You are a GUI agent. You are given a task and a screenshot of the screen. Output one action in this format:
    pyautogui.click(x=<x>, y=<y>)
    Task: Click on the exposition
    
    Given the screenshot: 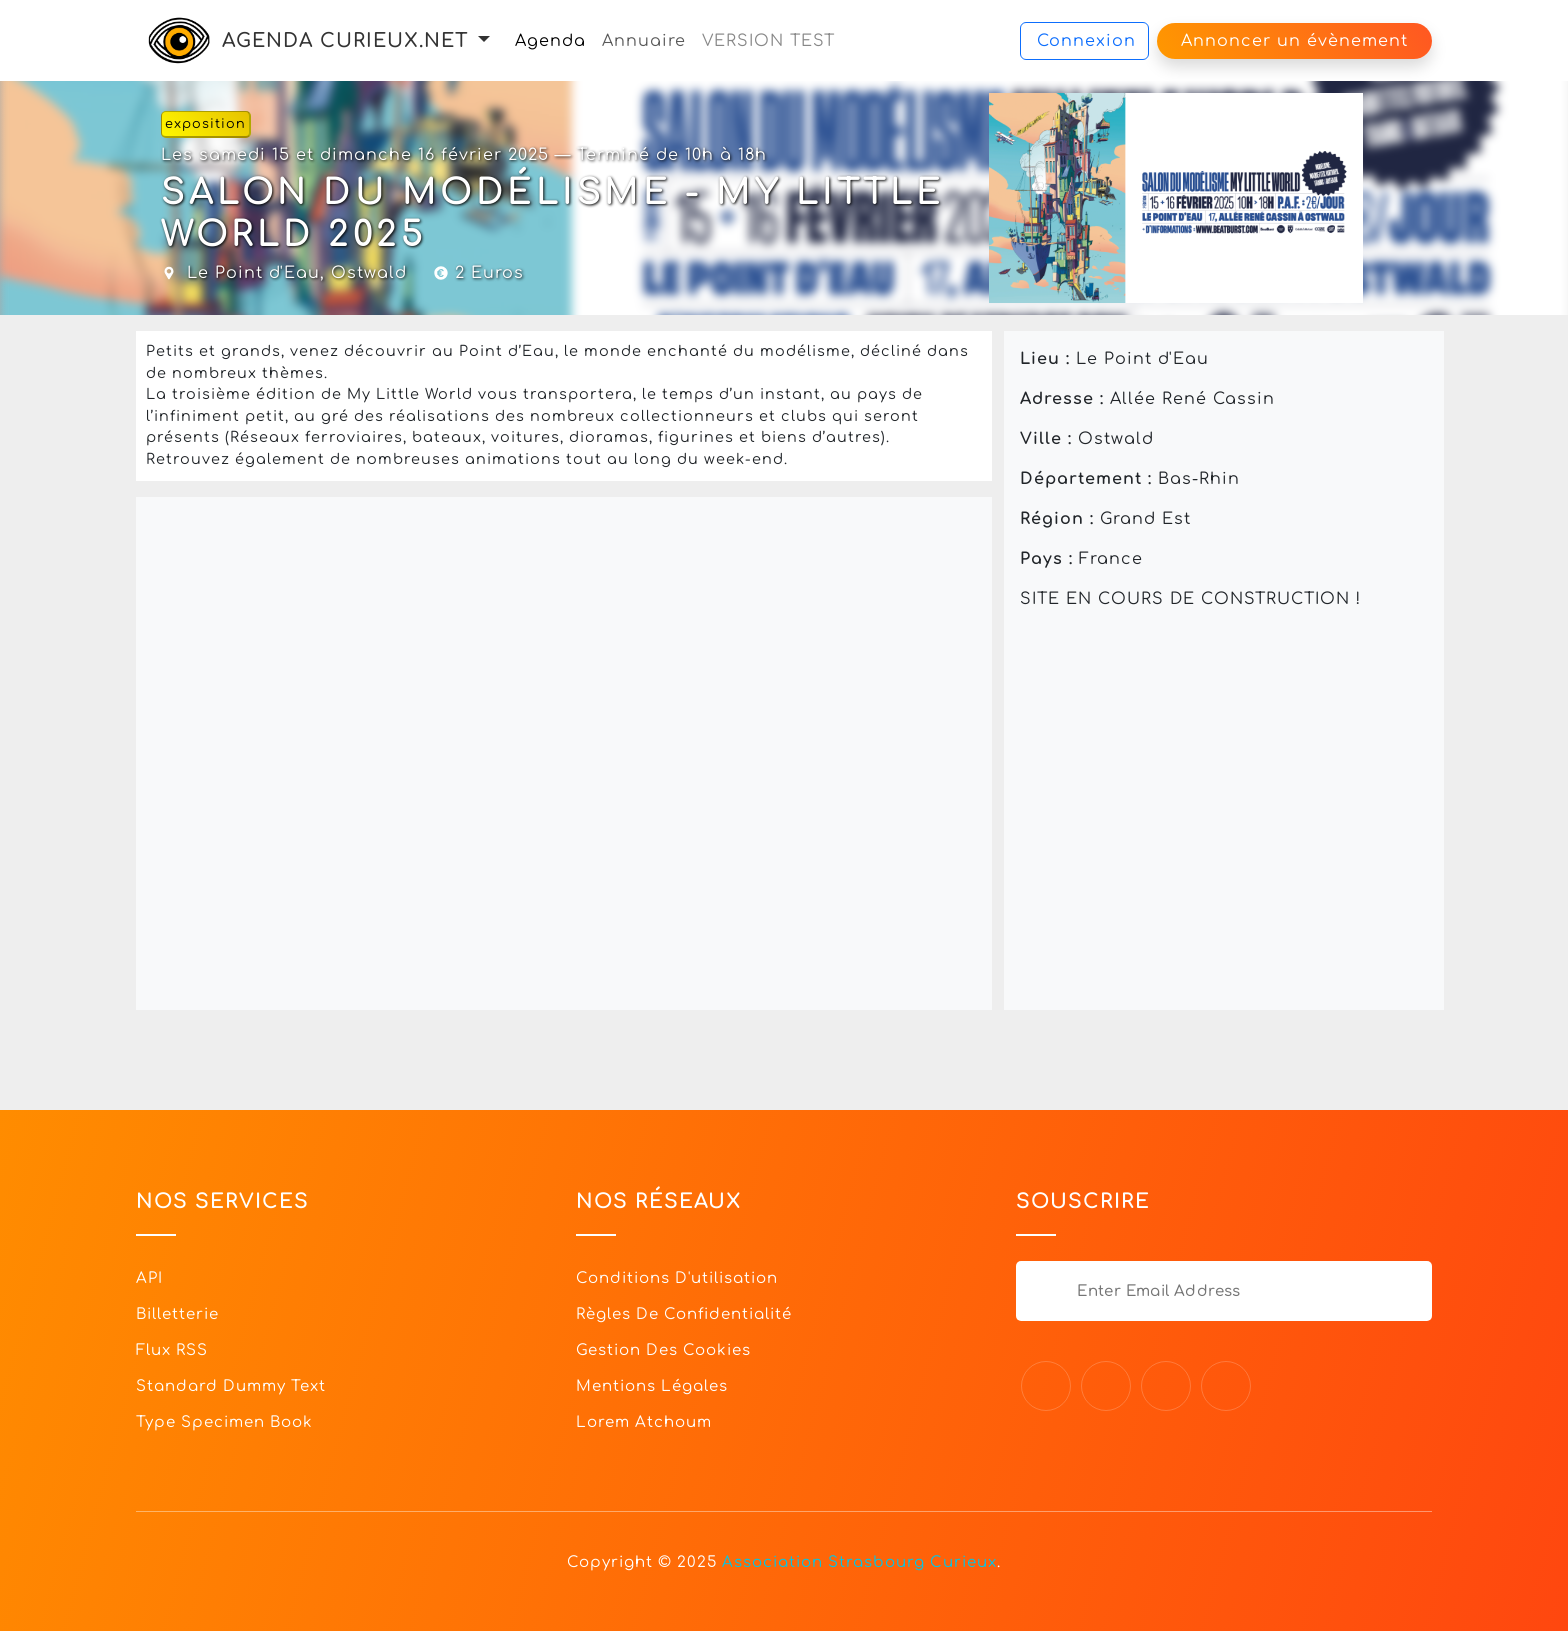 What is the action you would take?
    pyautogui.click(x=205, y=124)
    